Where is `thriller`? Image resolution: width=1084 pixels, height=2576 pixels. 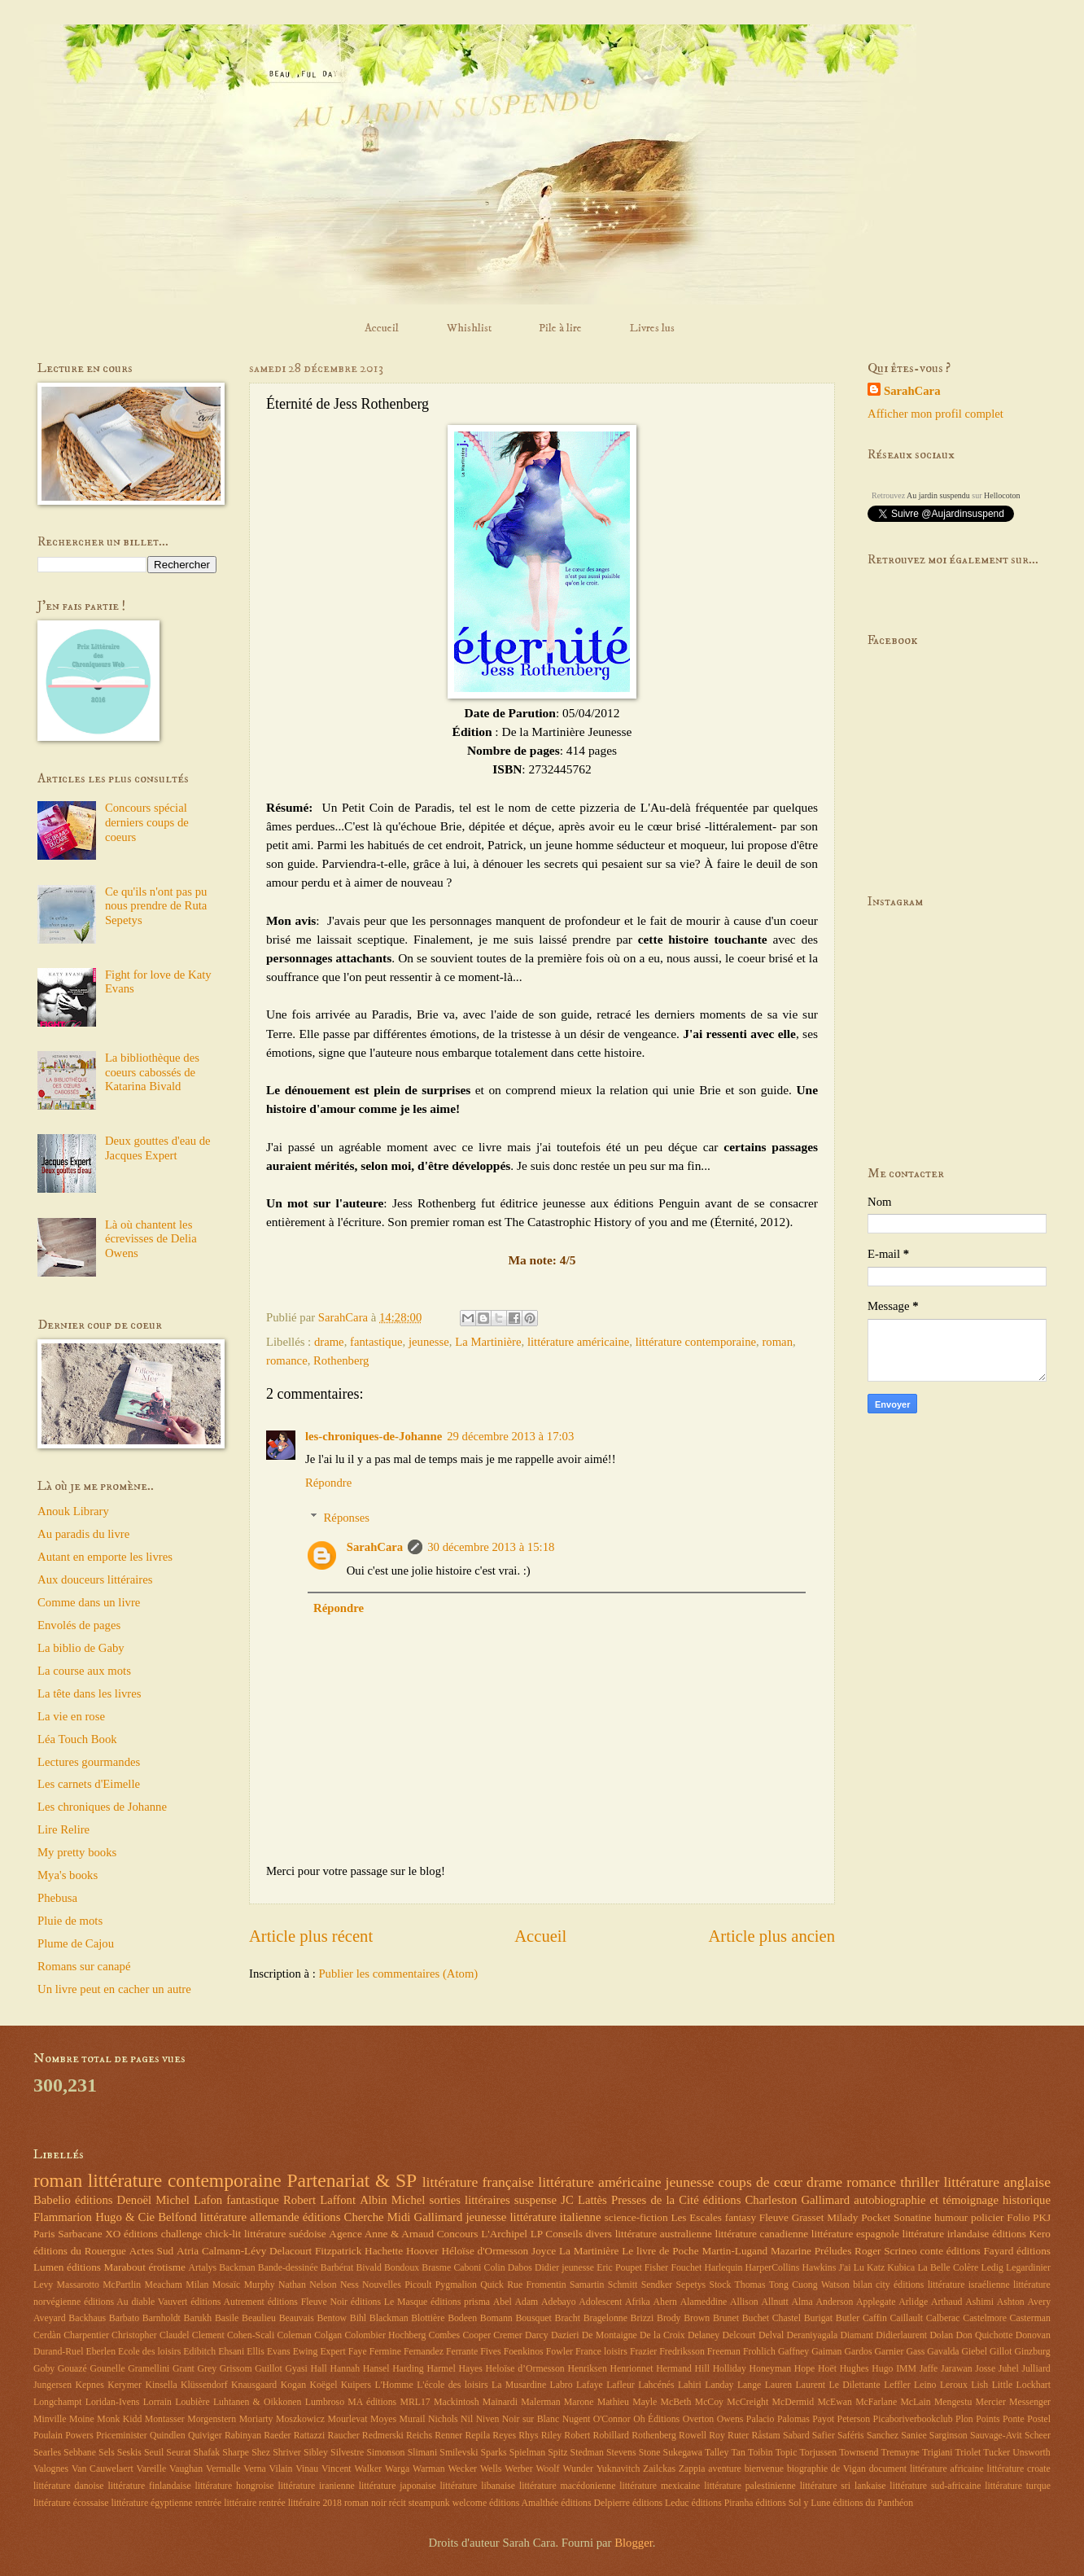 thriller is located at coordinates (919, 2182).